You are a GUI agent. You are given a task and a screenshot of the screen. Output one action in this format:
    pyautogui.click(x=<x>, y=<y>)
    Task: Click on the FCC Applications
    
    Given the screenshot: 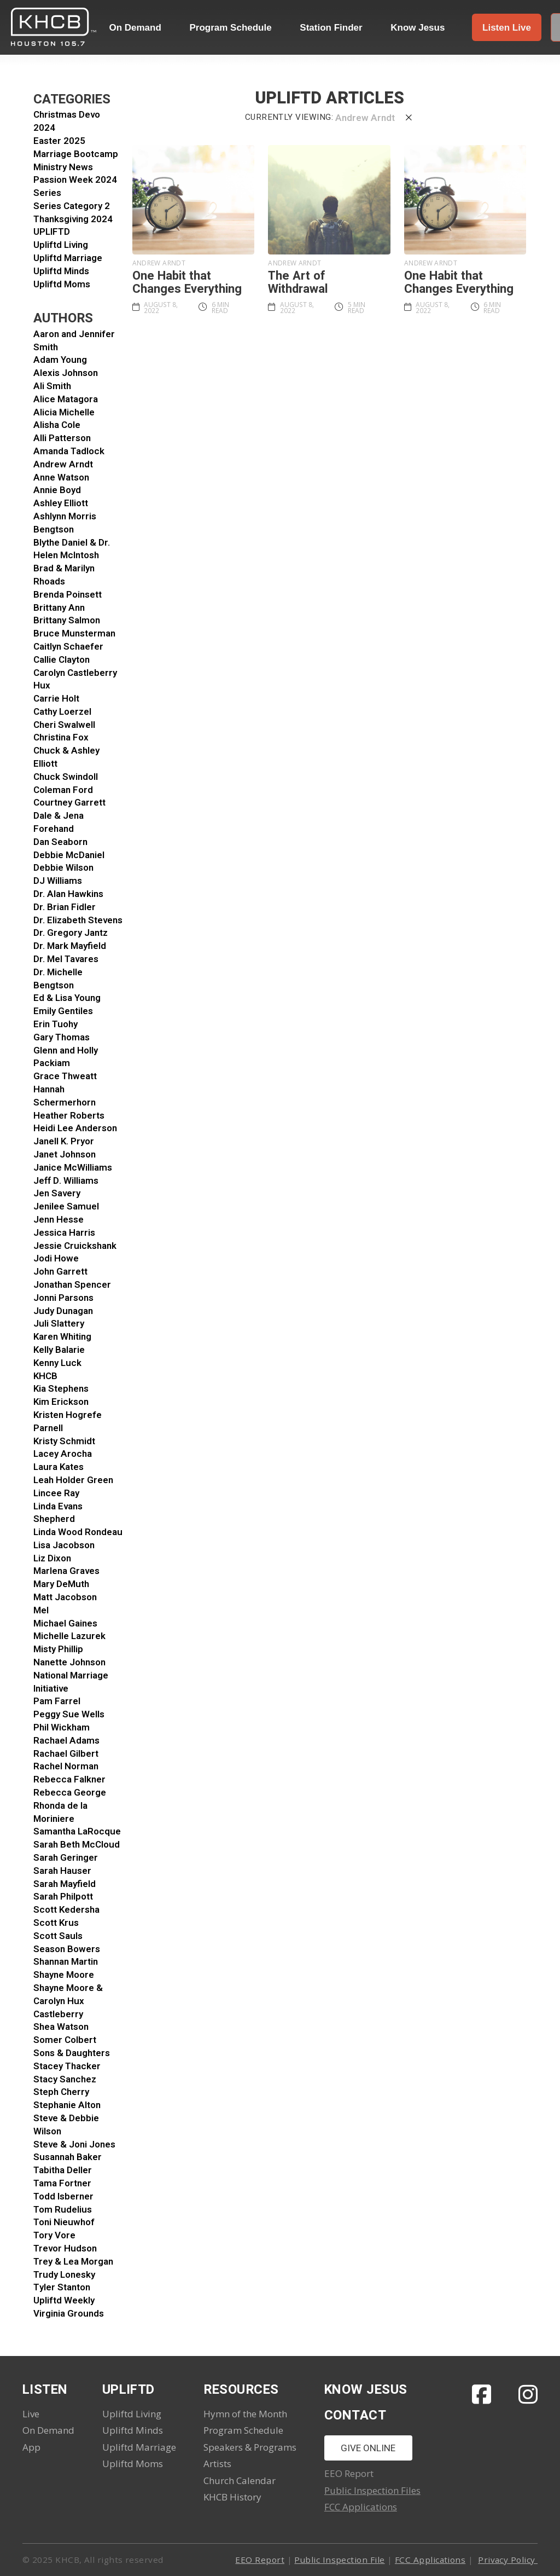 What is the action you would take?
    pyautogui.click(x=360, y=2506)
    